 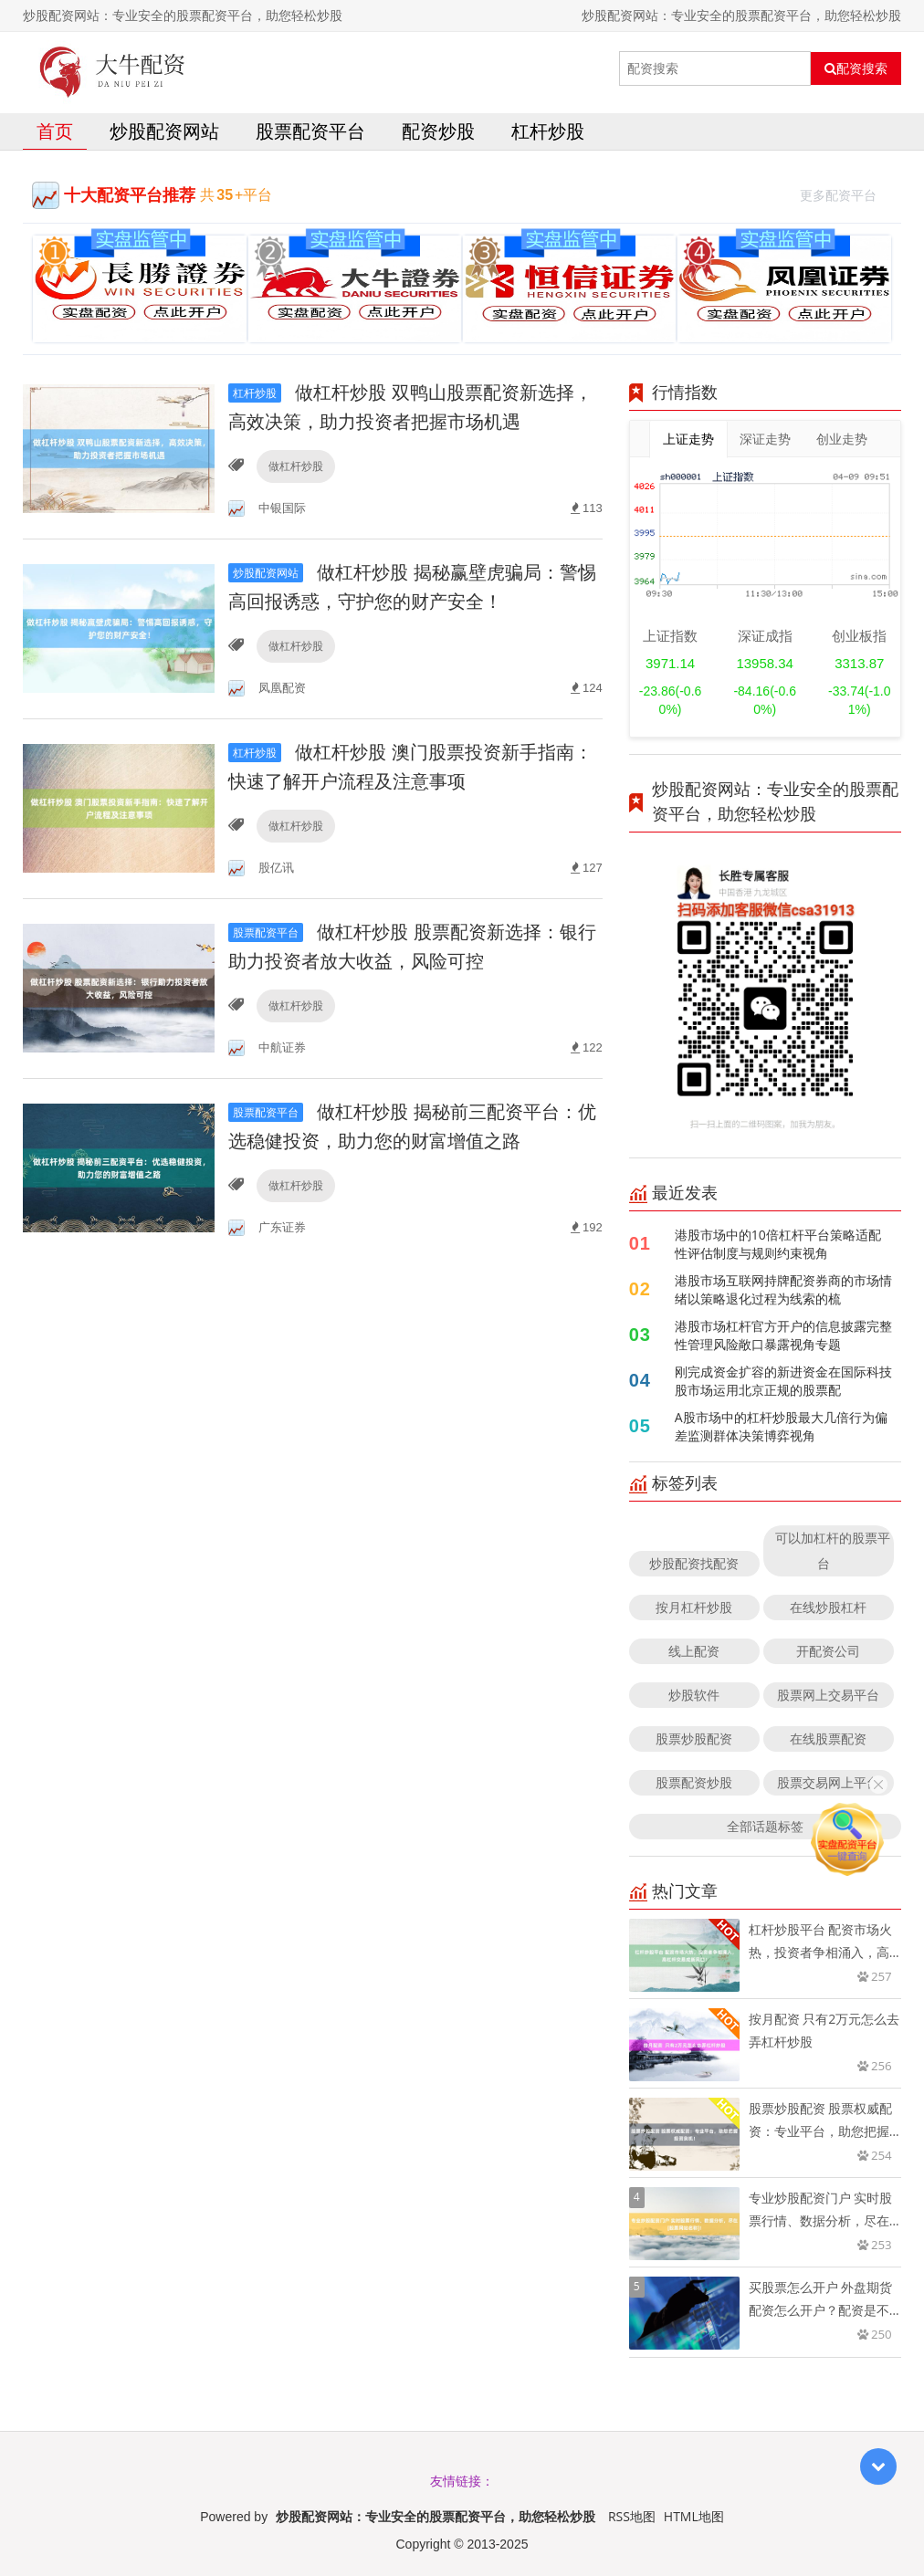 What do you see at coordinates (694, 1563) in the screenshot?
I see `炒股配资找配资` at bounding box center [694, 1563].